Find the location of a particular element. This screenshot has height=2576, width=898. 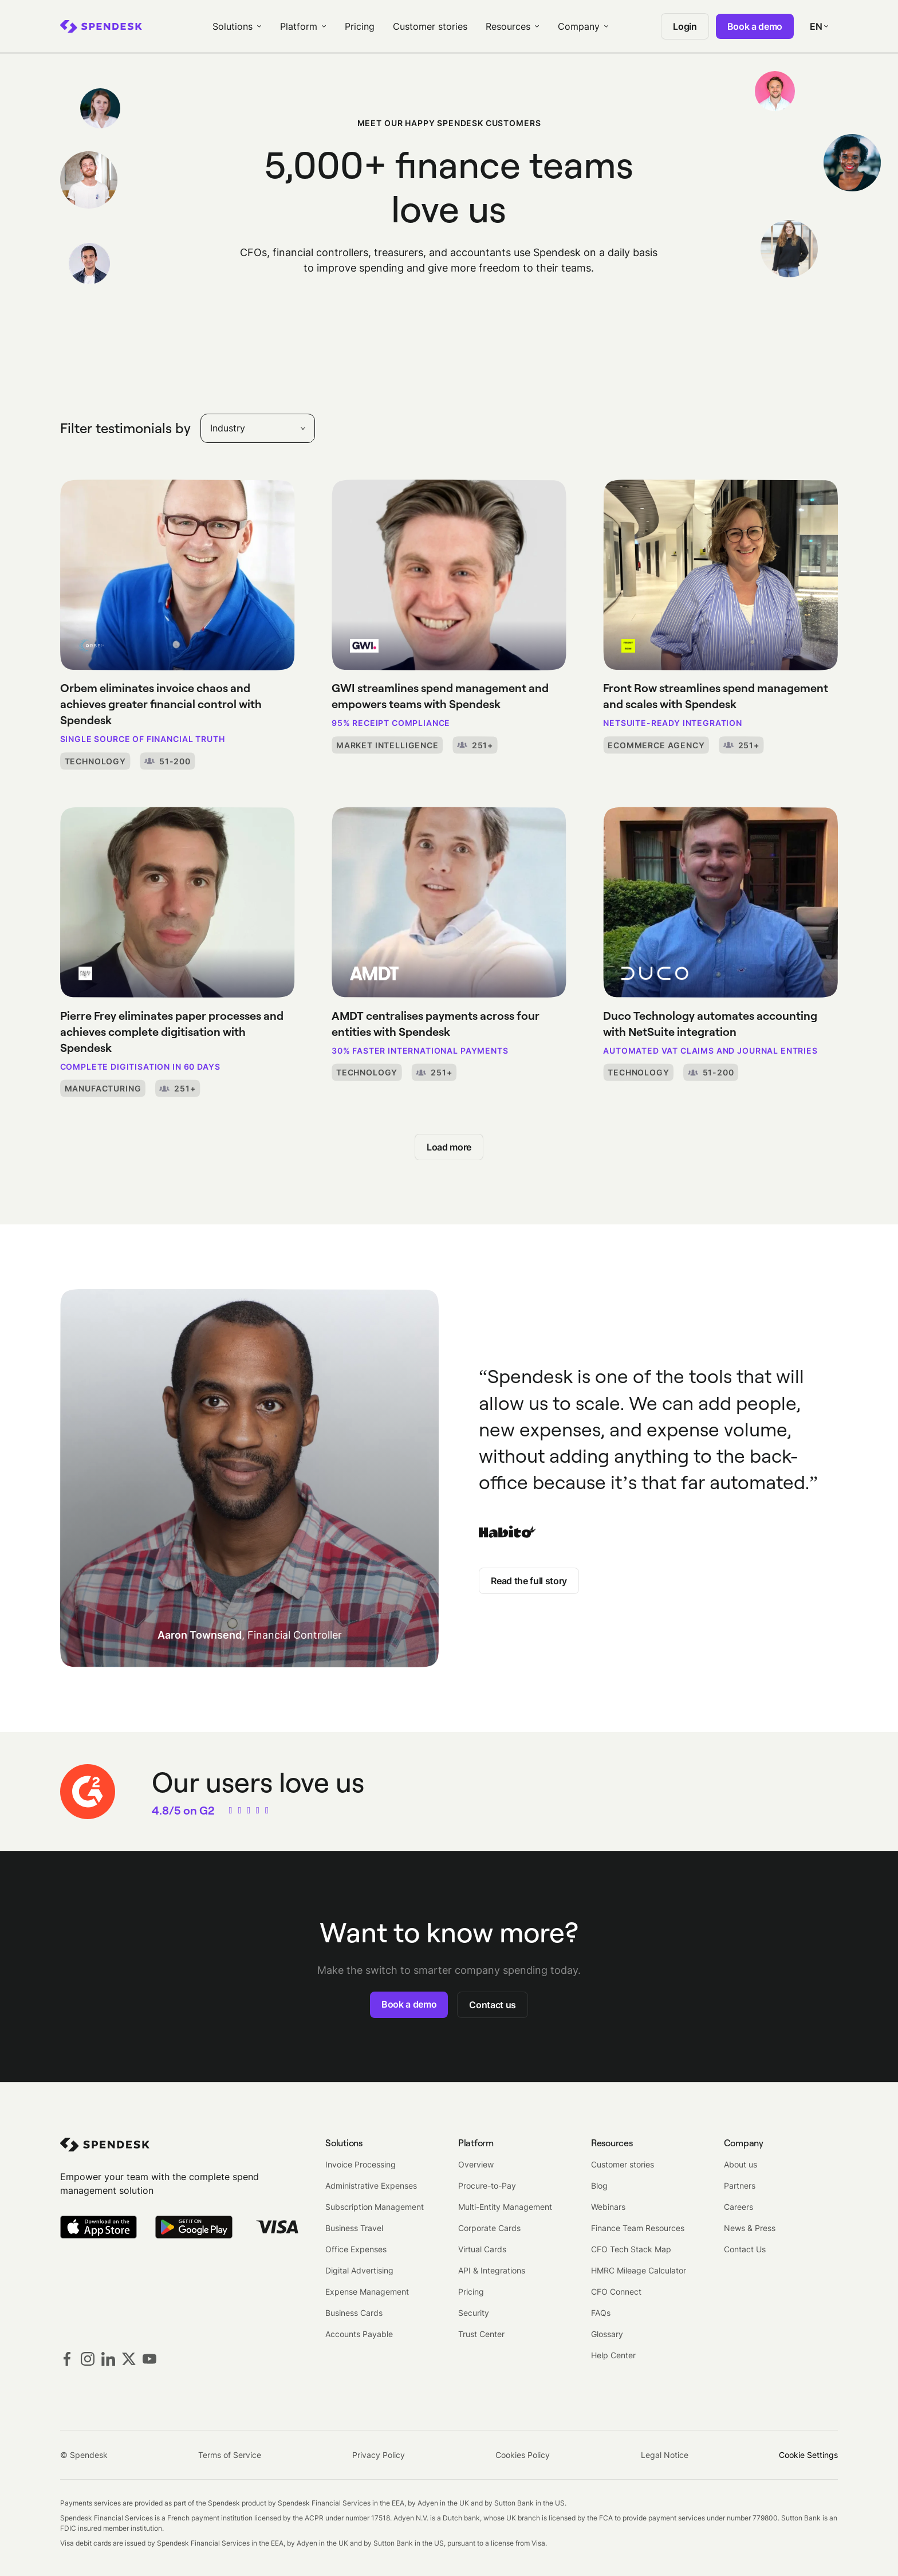

[AMDT centralises payments across four entities with Spendesk] is located at coordinates (449, 944).